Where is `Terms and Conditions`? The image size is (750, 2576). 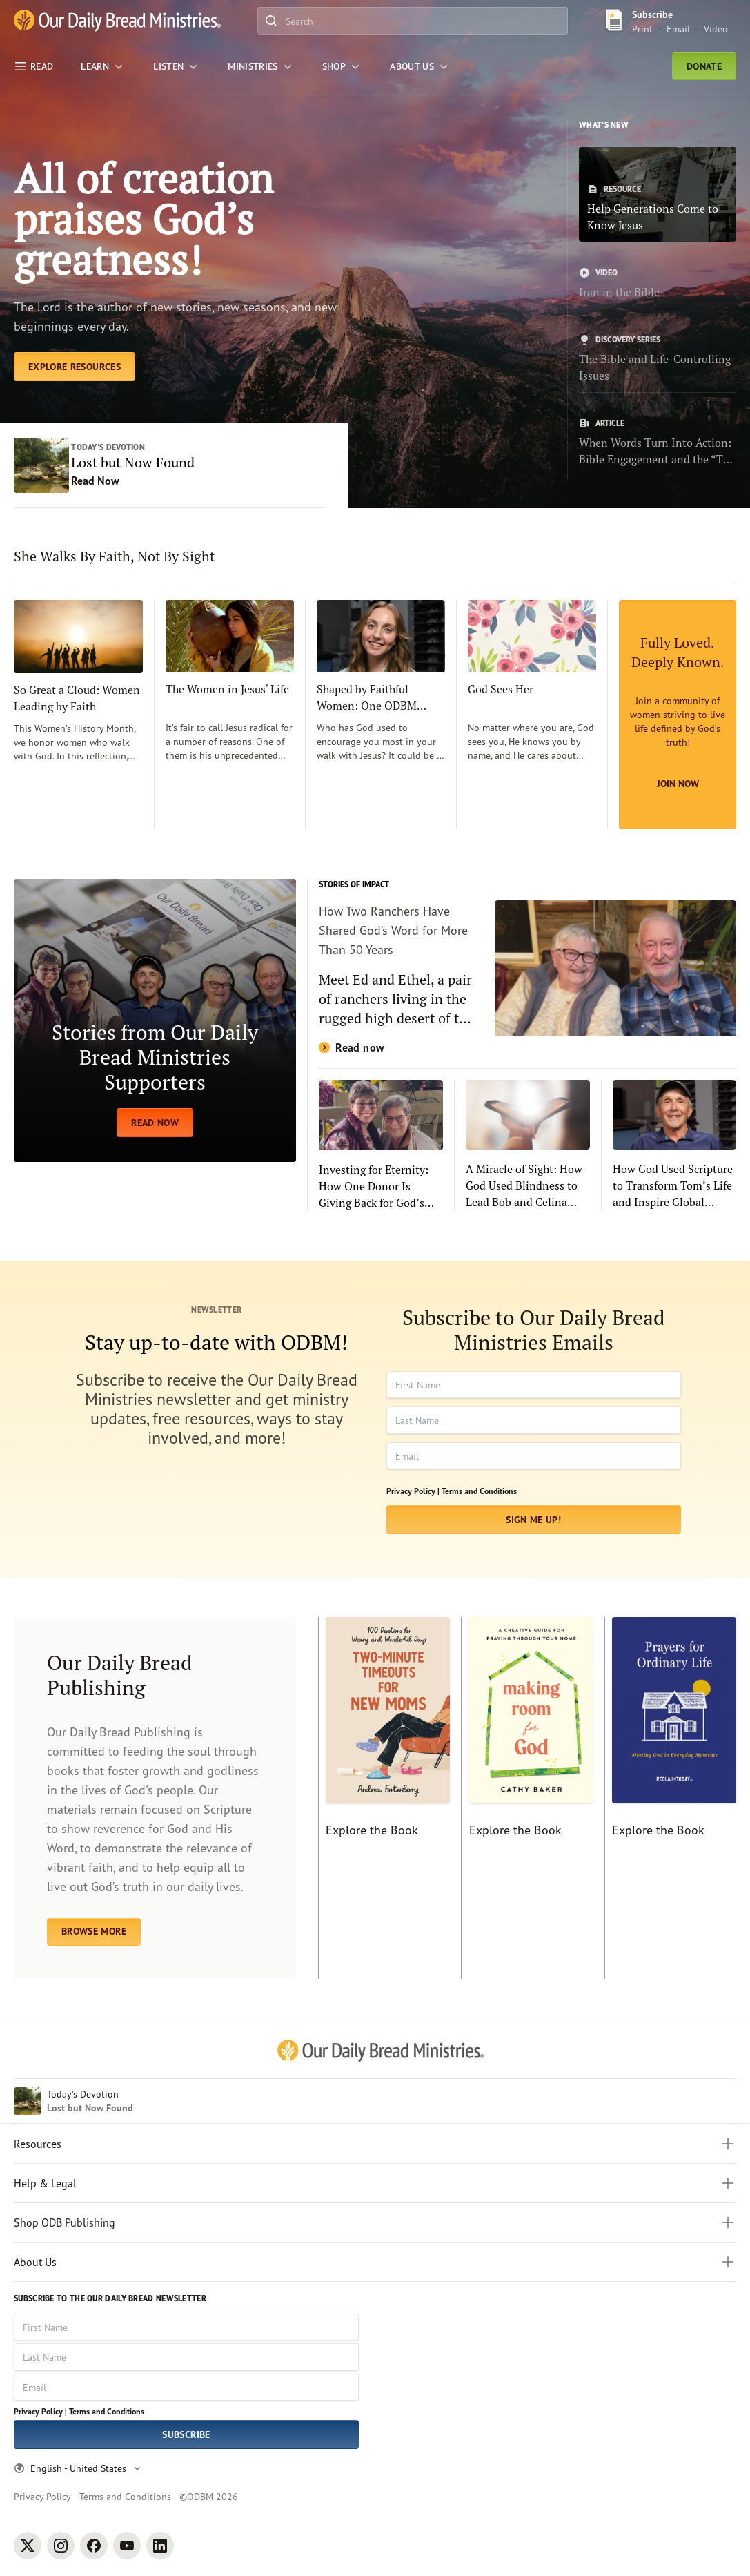 Terms and Conditions is located at coordinates (479, 1493).